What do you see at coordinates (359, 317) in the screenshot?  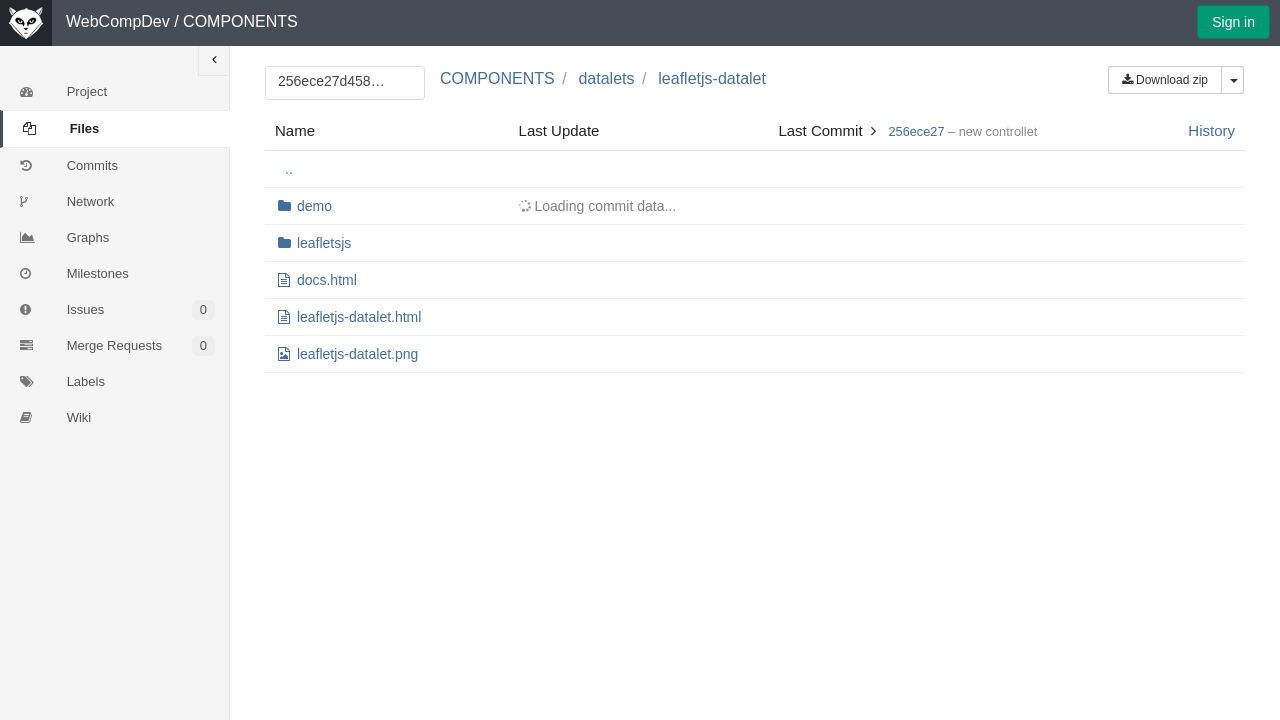 I see `leafletjs-datalet.html` at bounding box center [359, 317].